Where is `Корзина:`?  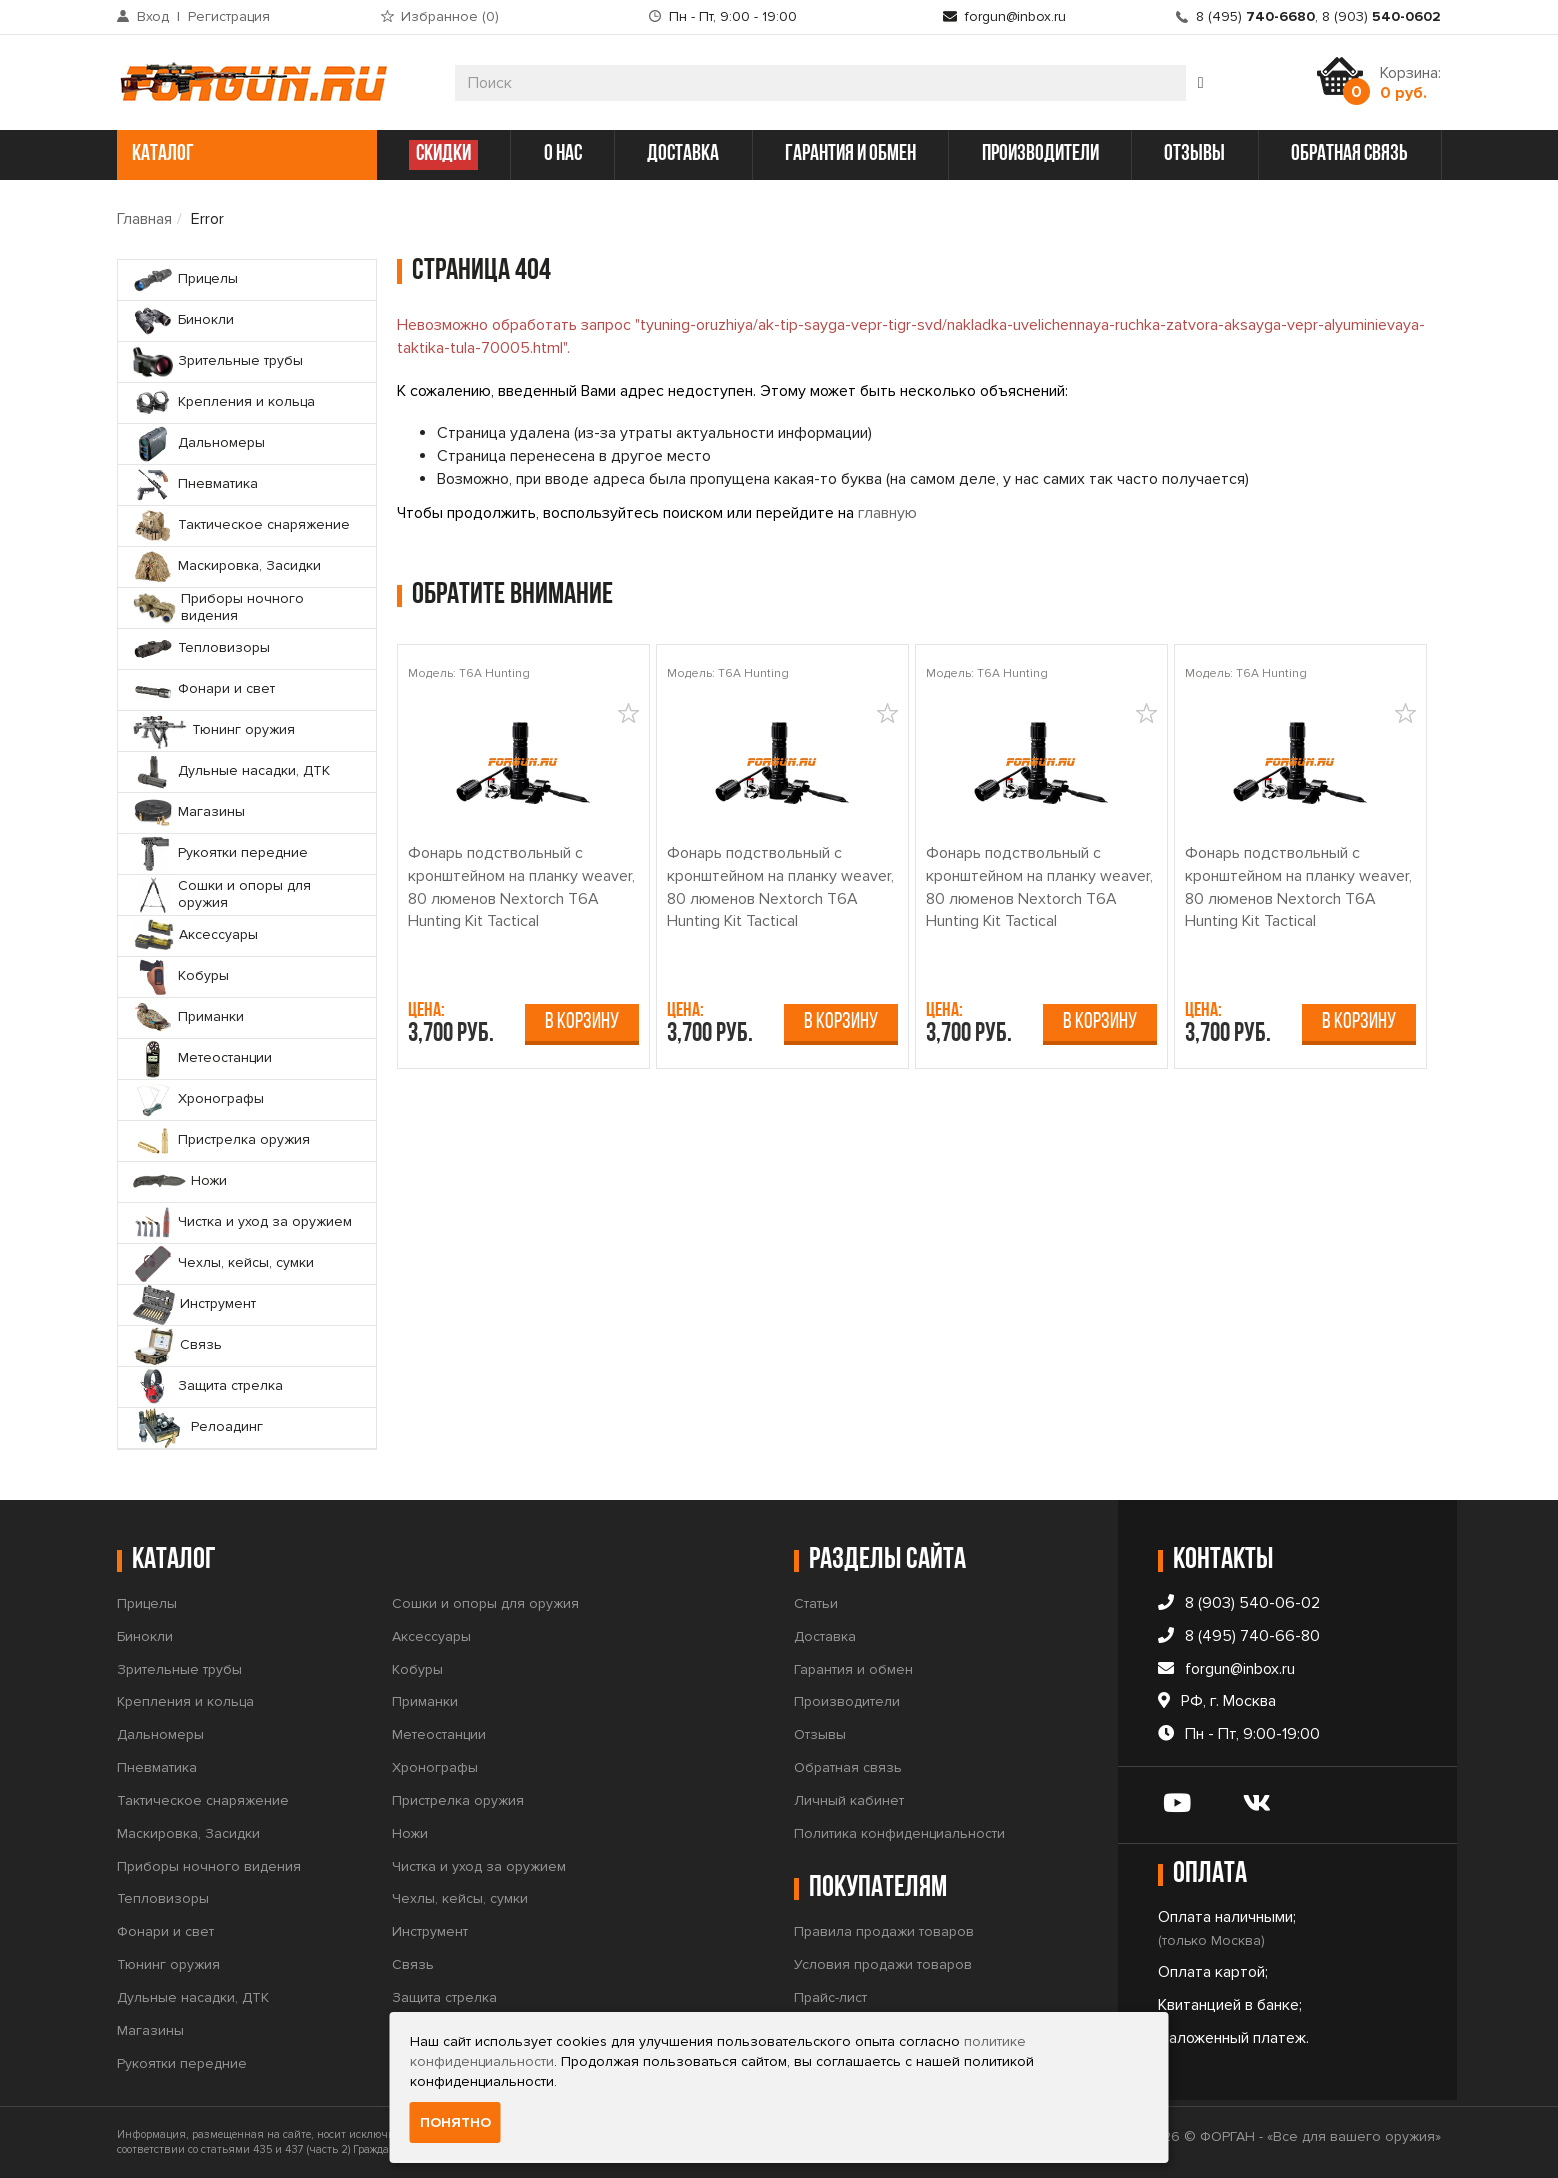 Корзина: is located at coordinates (1410, 83).